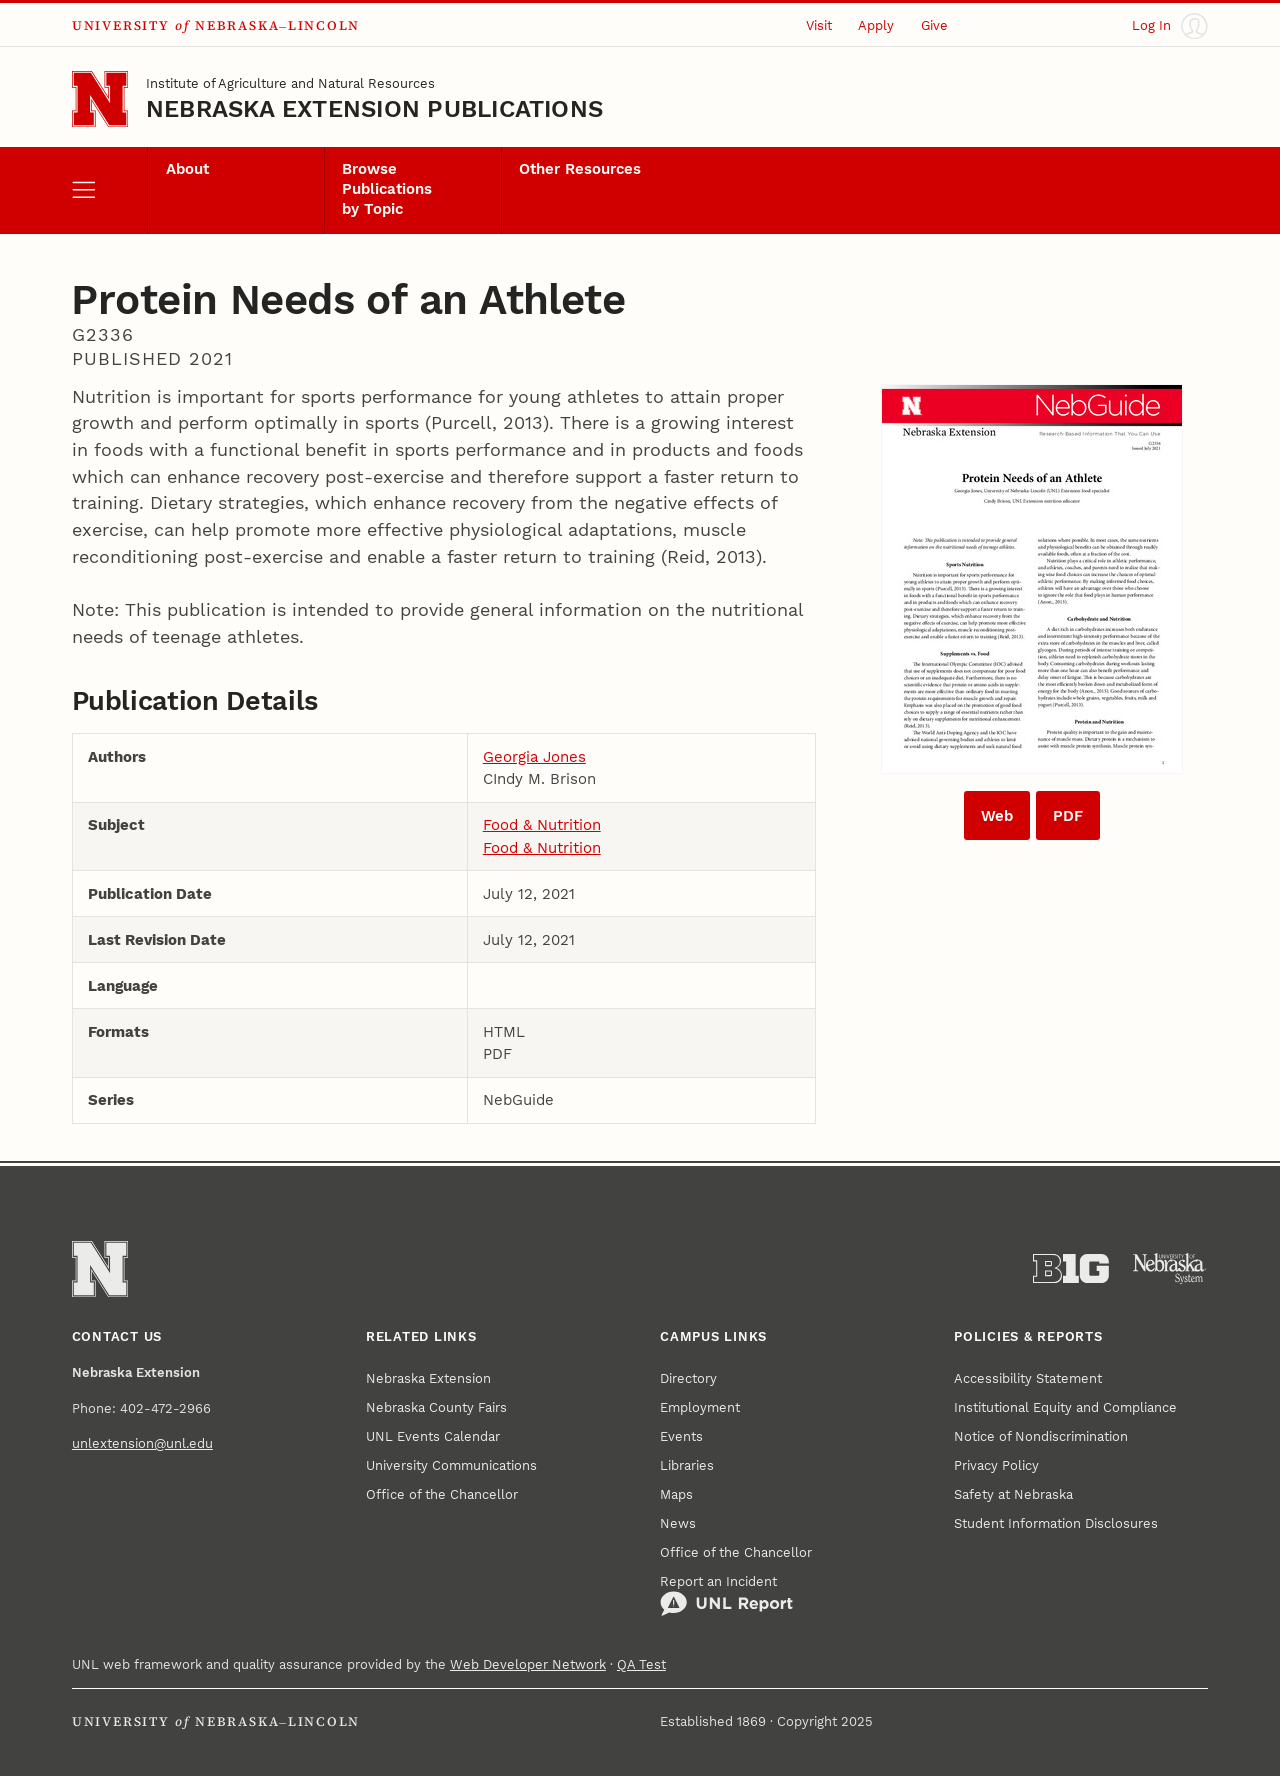  I want to click on QA Test, so click(641, 1664).